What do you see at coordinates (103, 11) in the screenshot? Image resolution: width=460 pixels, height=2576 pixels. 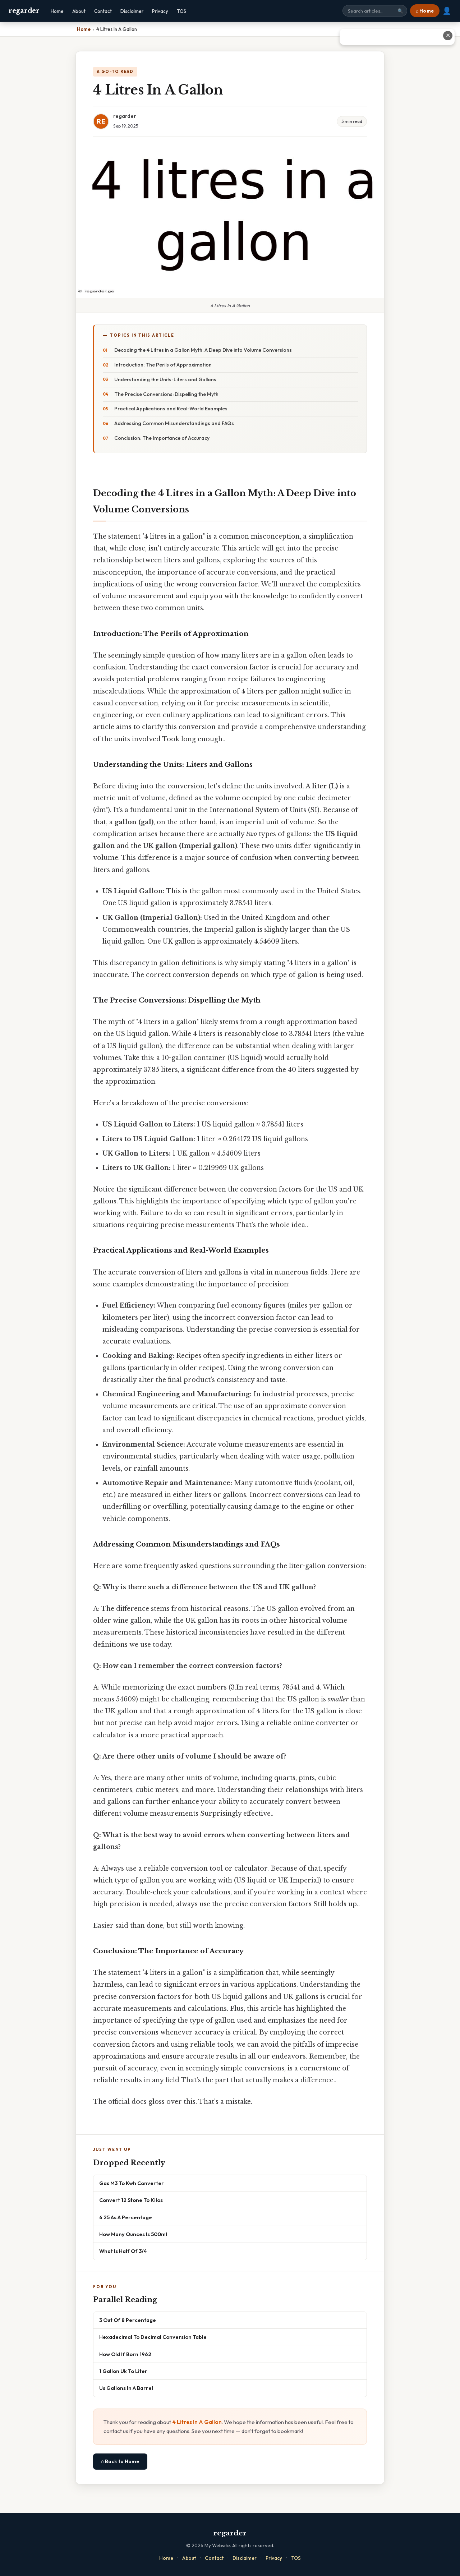 I see `Contact` at bounding box center [103, 11].